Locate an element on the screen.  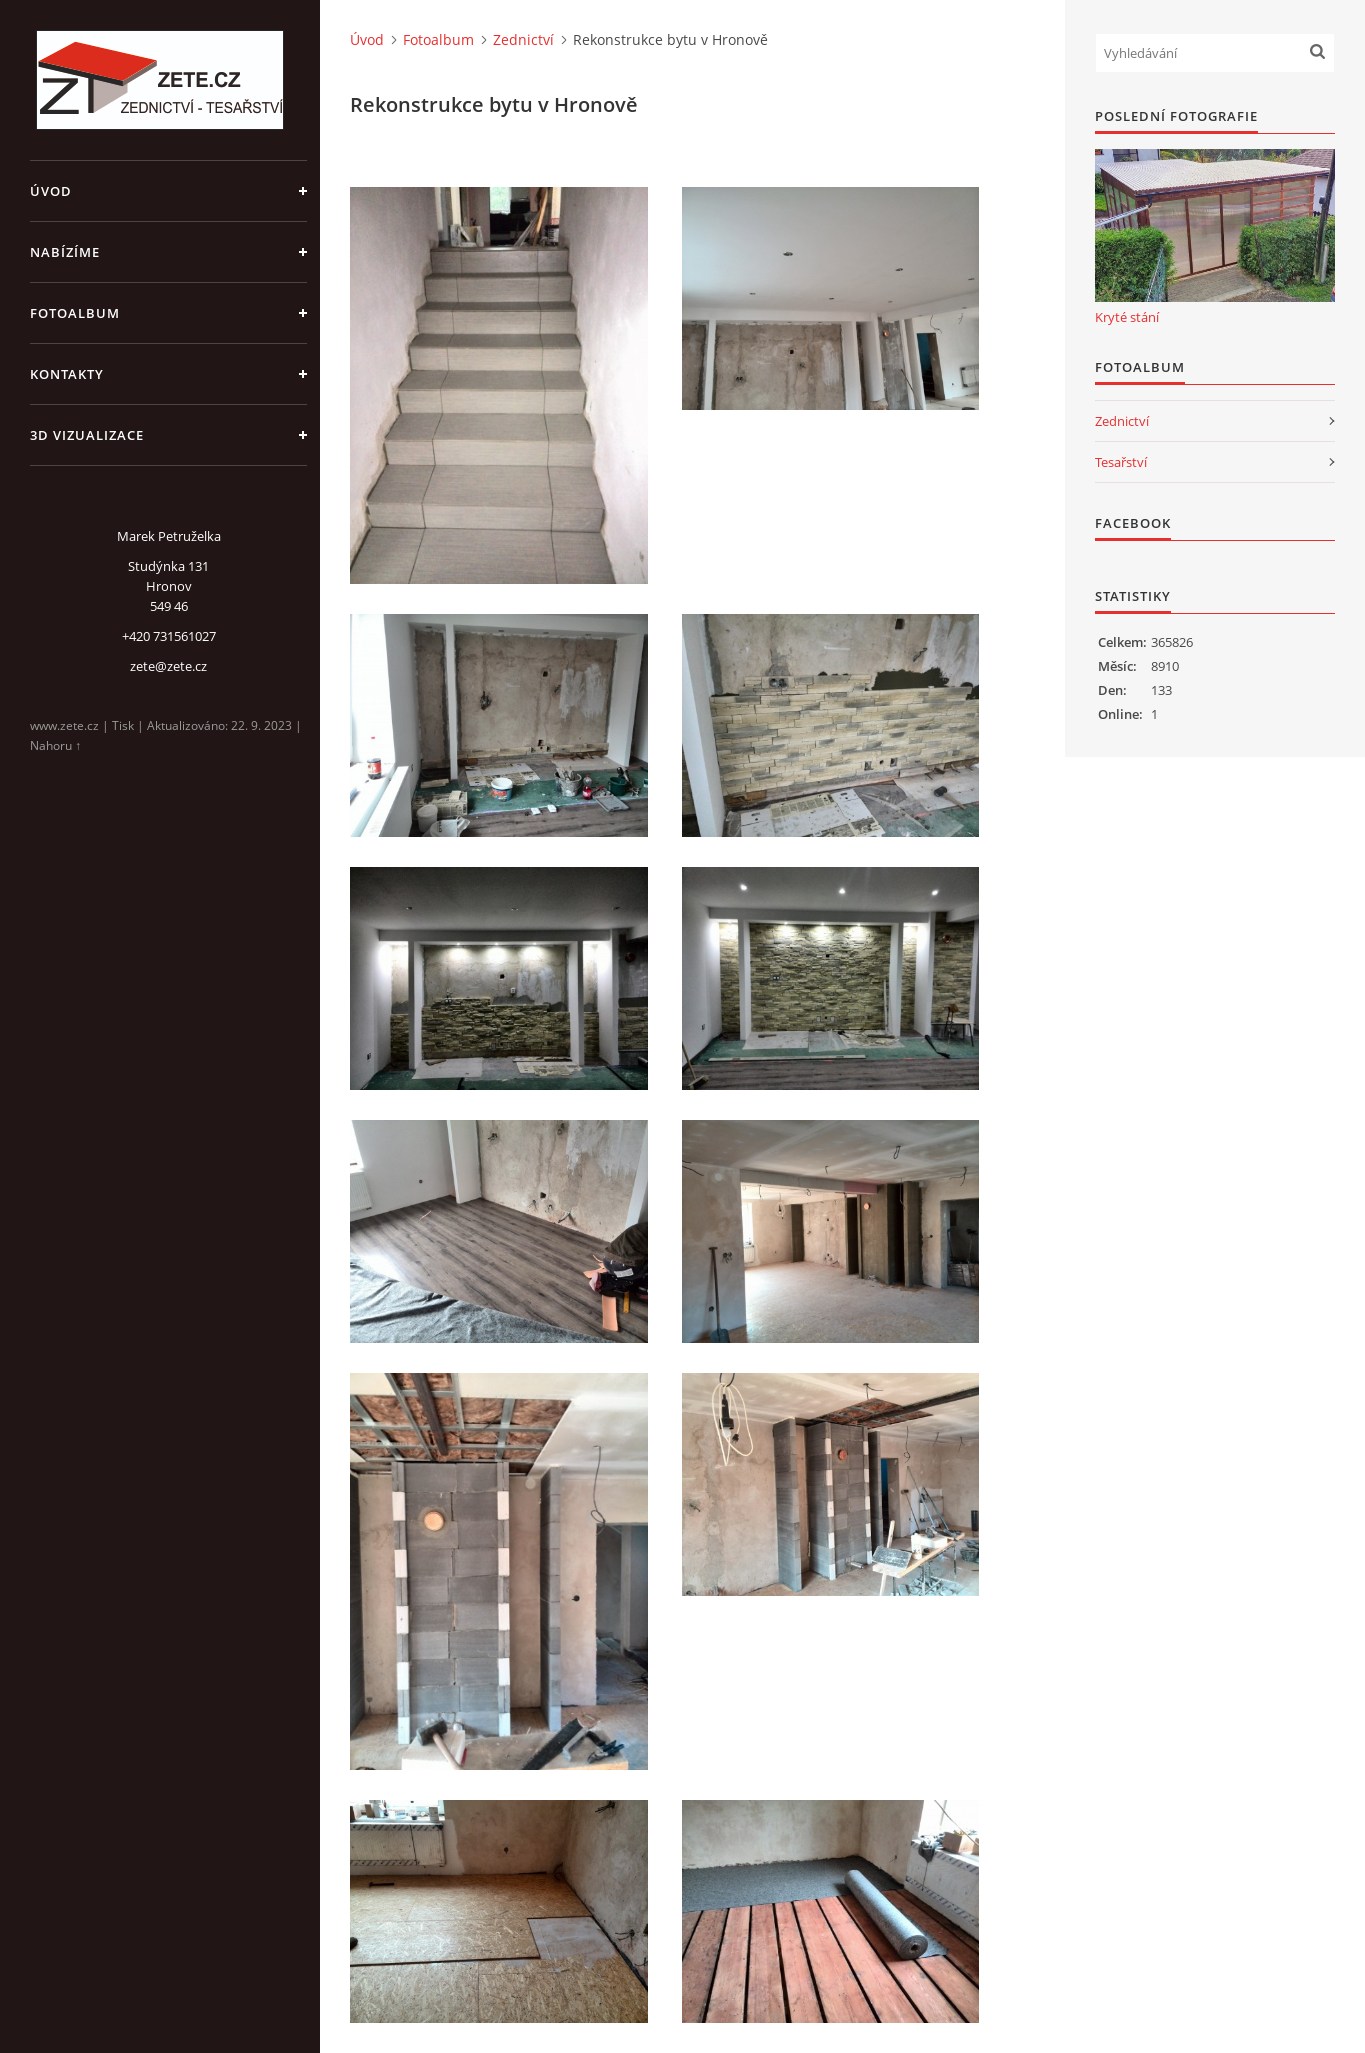
Nahoru ↑ is located at coordinates (55, 745).